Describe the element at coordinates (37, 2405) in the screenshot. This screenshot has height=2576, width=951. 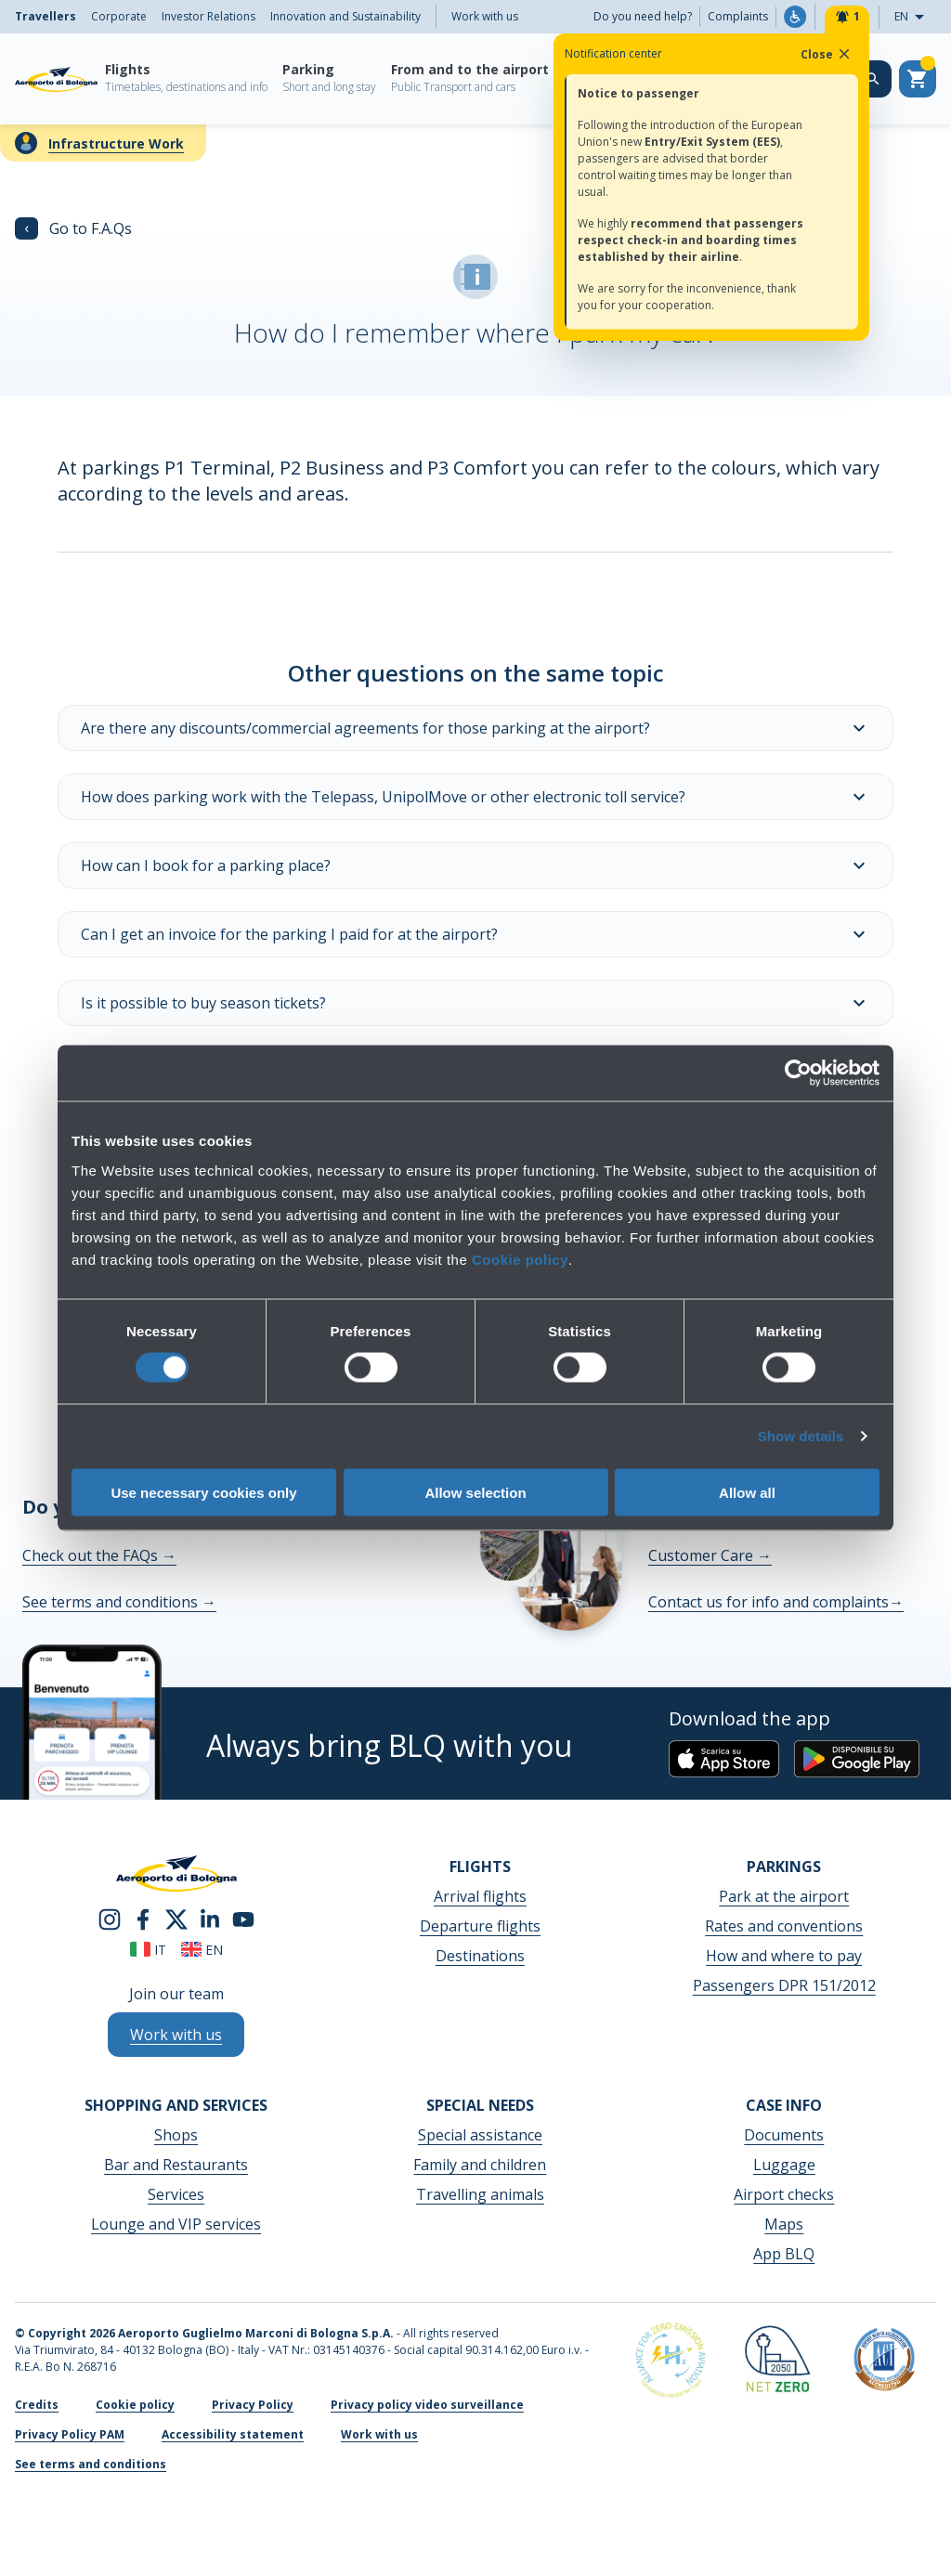
I see `Credits` at that location.